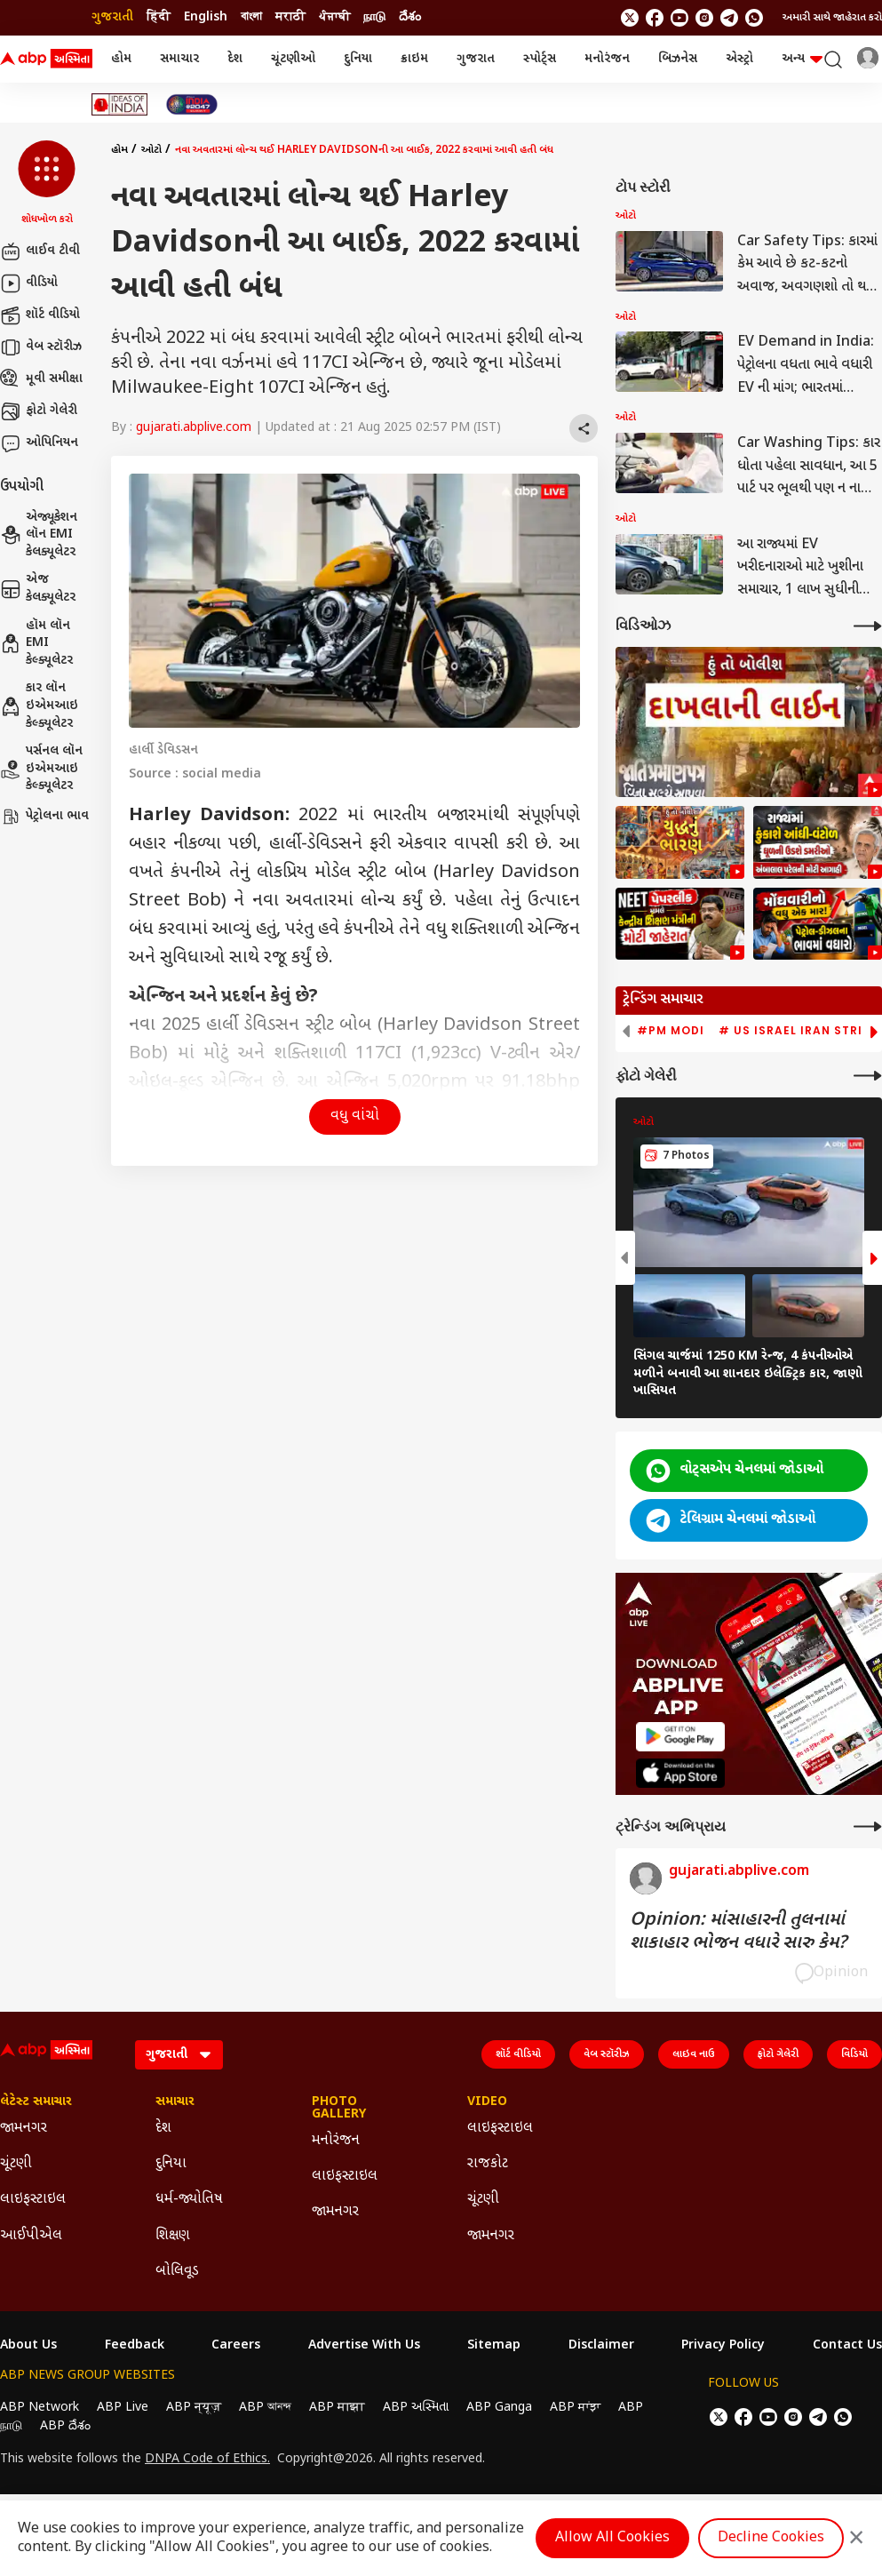 This screenshot has width=882, height=2576. What do you see at coordinates (16, 2164) in the screenshot?
I see `ચૂંટણી [Click Here for ચૂંટણી Section]` at bounding box center [16, 2164].